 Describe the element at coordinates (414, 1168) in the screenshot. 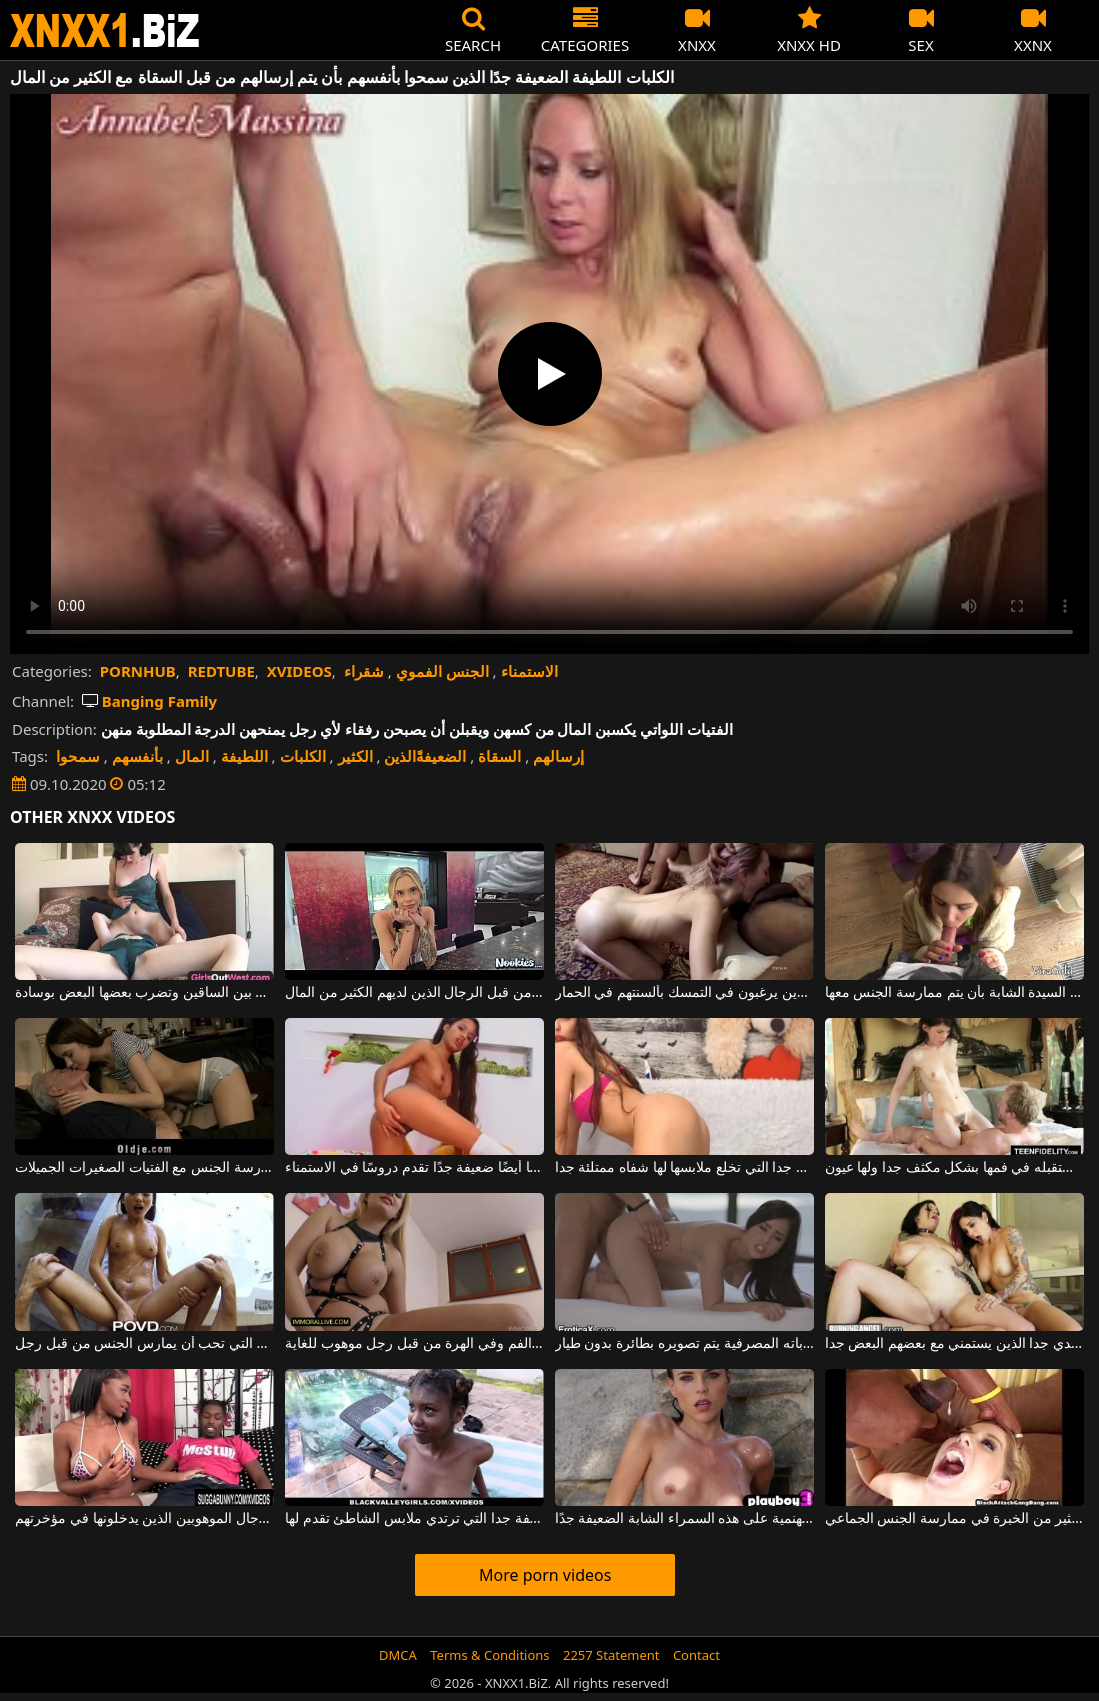

I see `هذه العاهرة الكريولية الضعيفة جدًا ولكنها أيضًا ضعيفة جدًا تقدم دروسًا في الاستمناء` at that location.